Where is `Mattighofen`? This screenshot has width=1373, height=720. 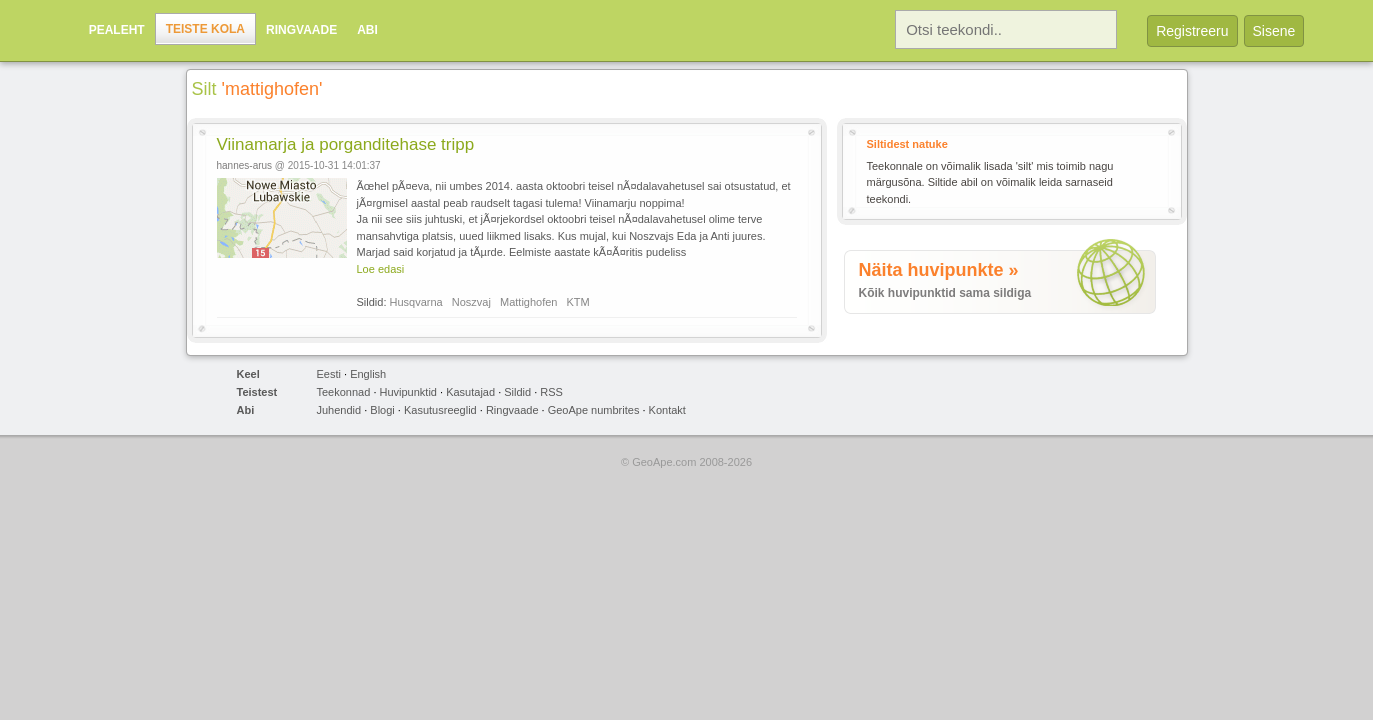
Mattighofen is located at coordinates (528, 302).